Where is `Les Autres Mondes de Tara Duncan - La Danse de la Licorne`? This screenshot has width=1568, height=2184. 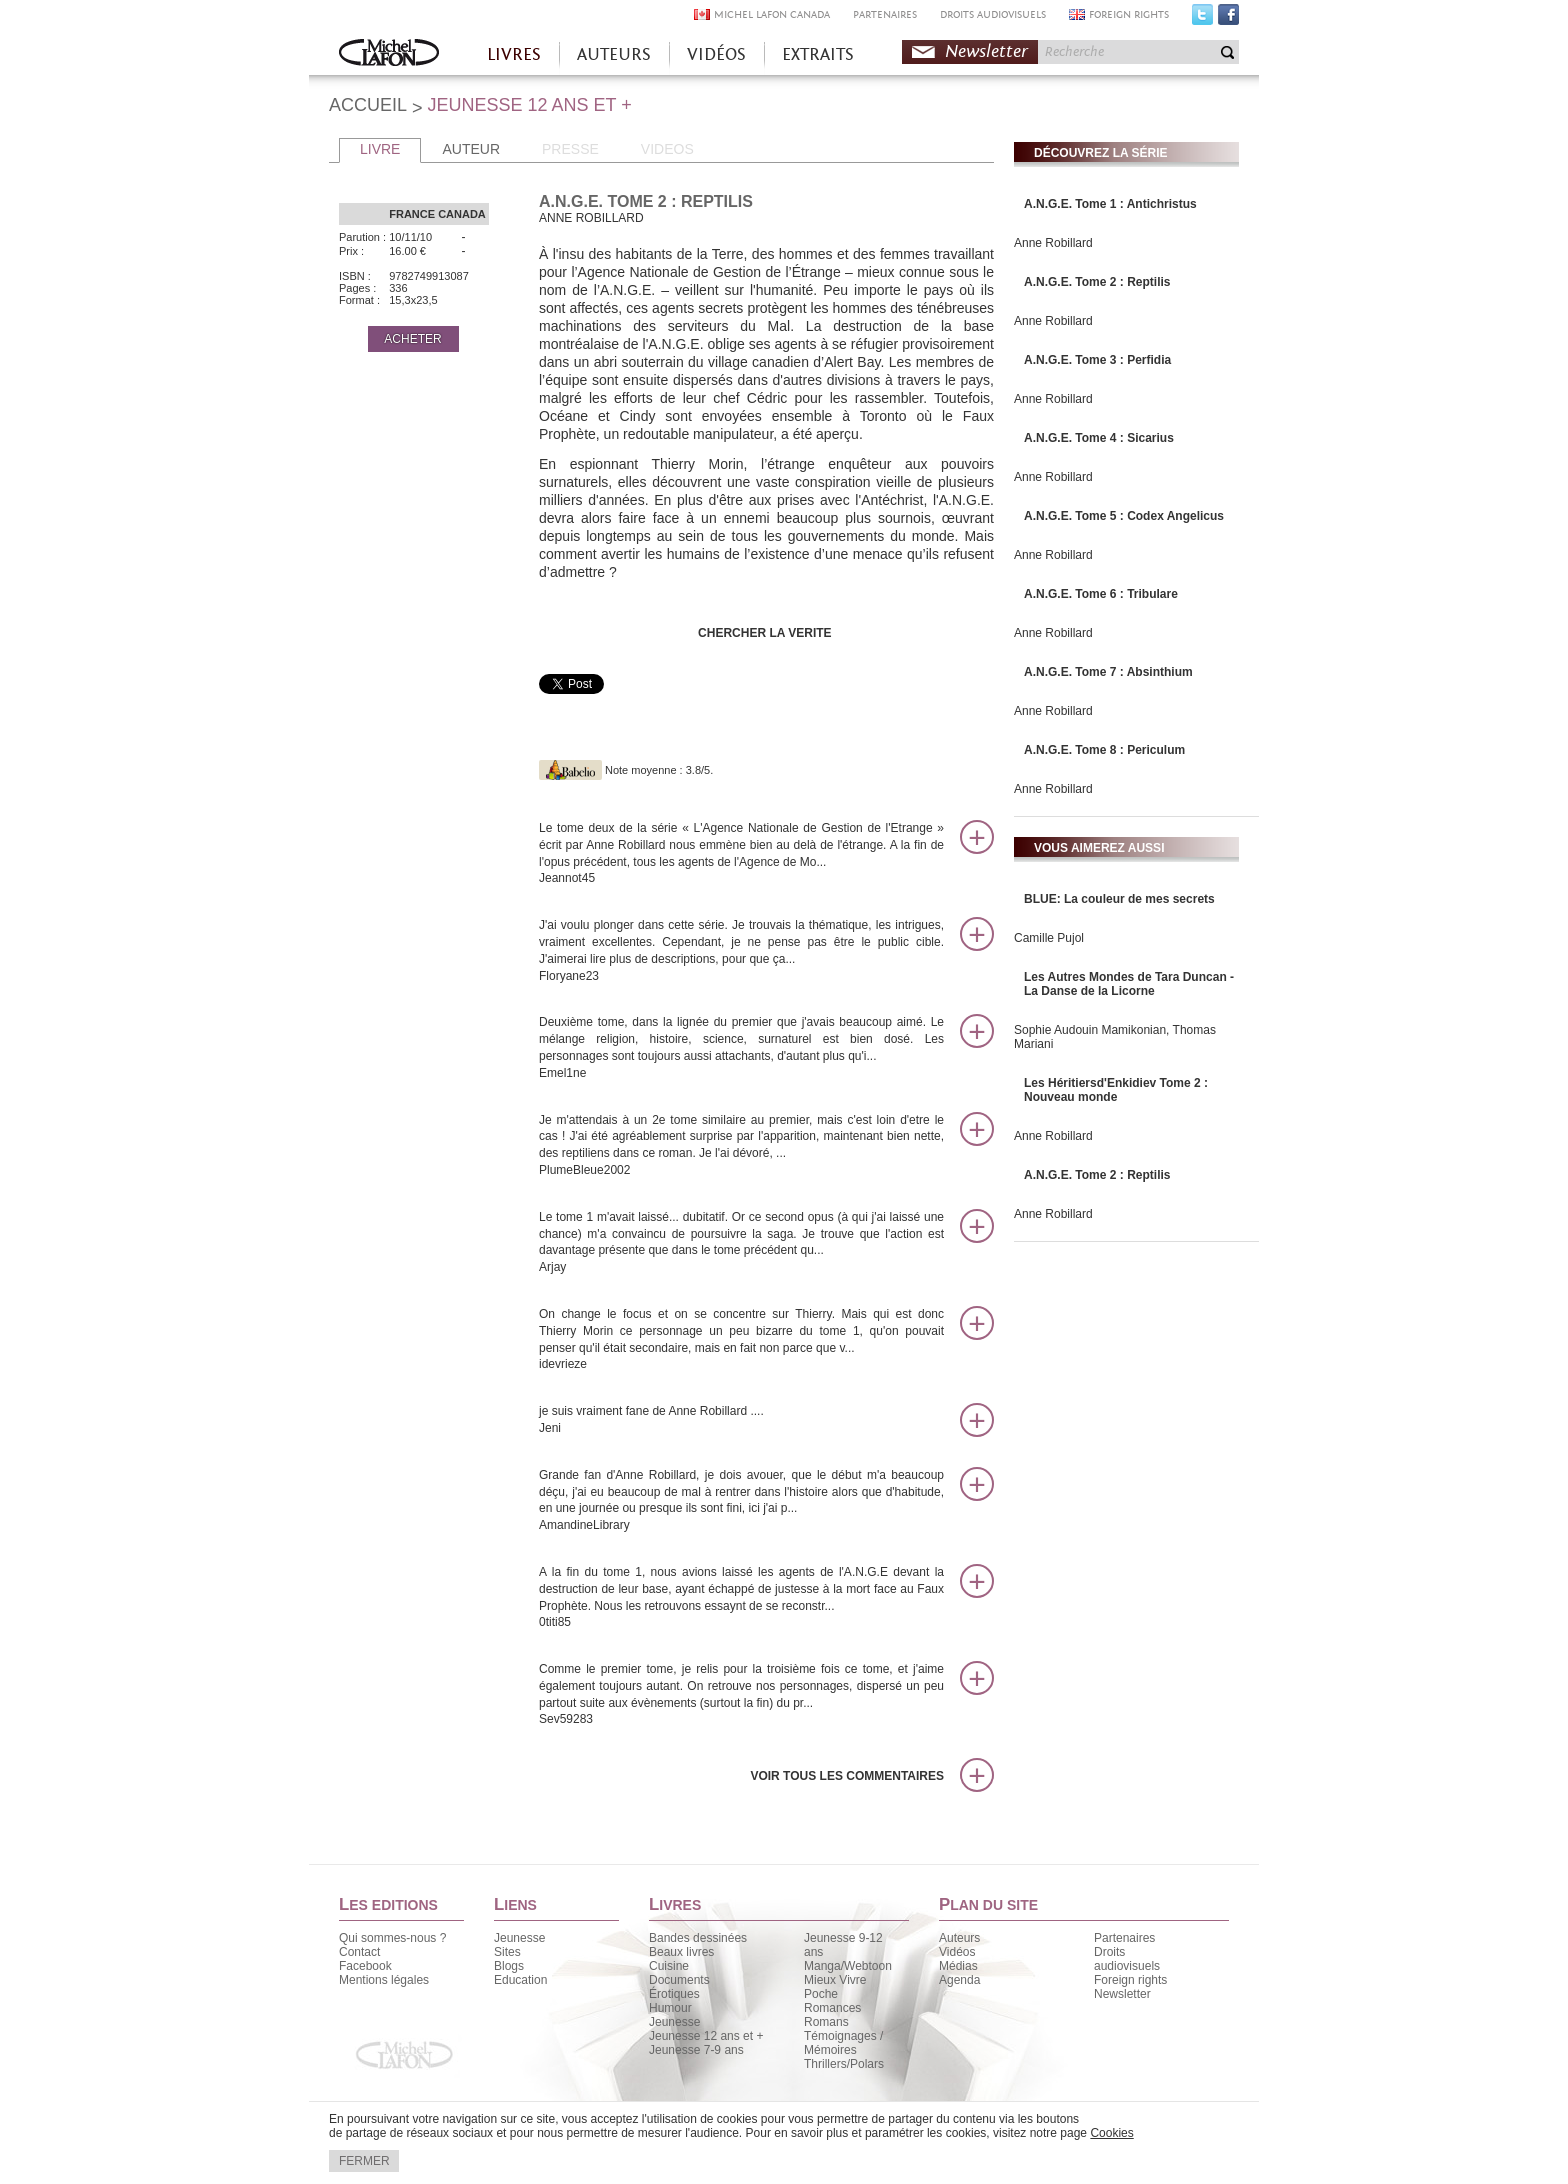 Les Autres Mondes de Tara Duncan - La Danse de la Licorne is located at coordinates (1129, 984).